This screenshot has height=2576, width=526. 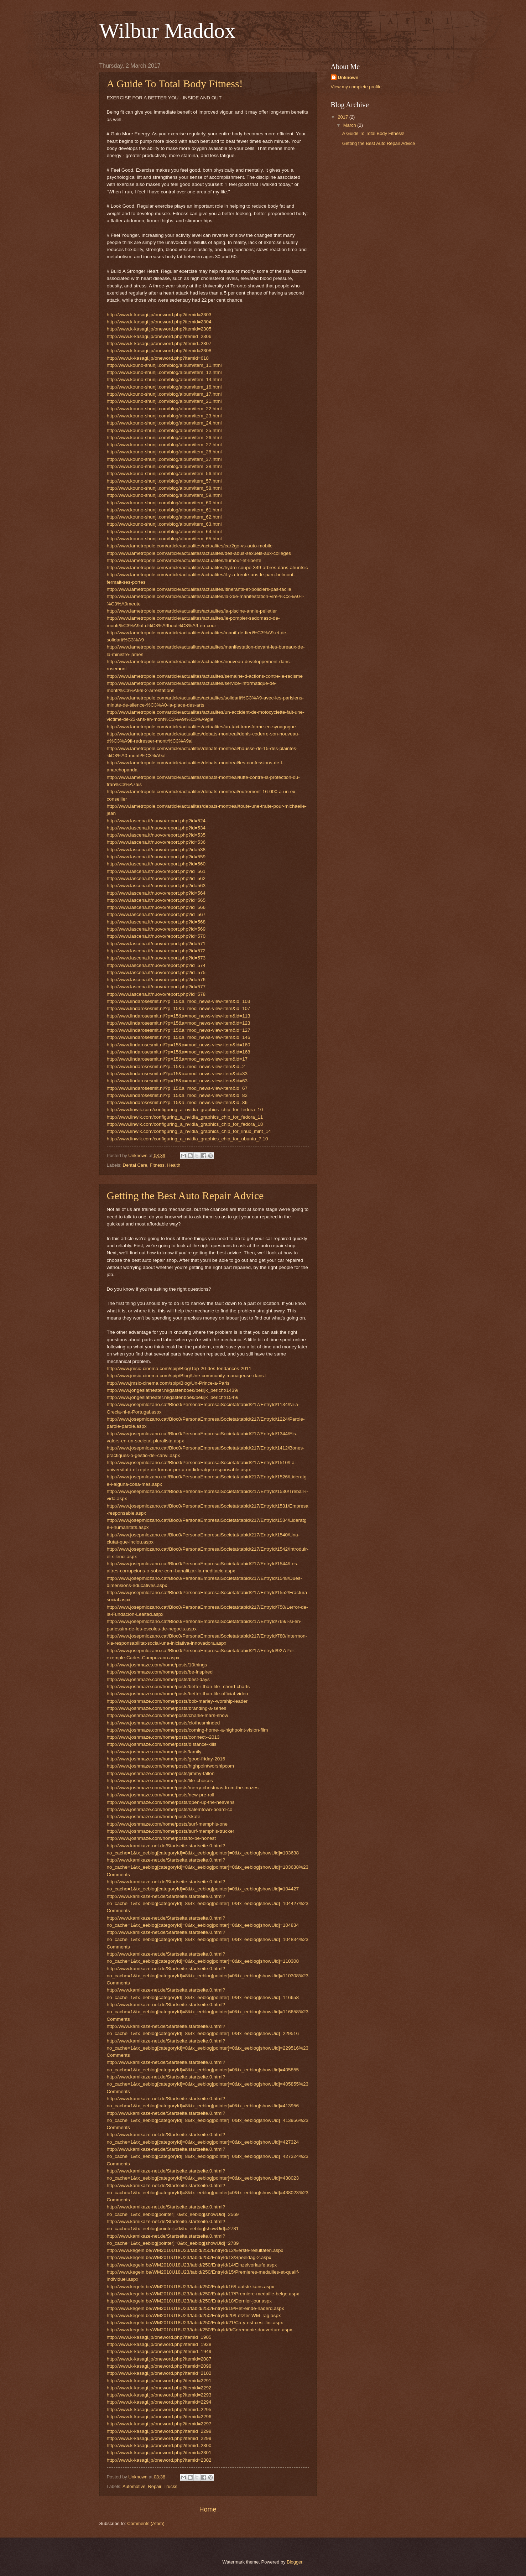 I want to click on http://www.kouno-shunji.com/blog/album/item_11.html, so click(x=164, y=365).